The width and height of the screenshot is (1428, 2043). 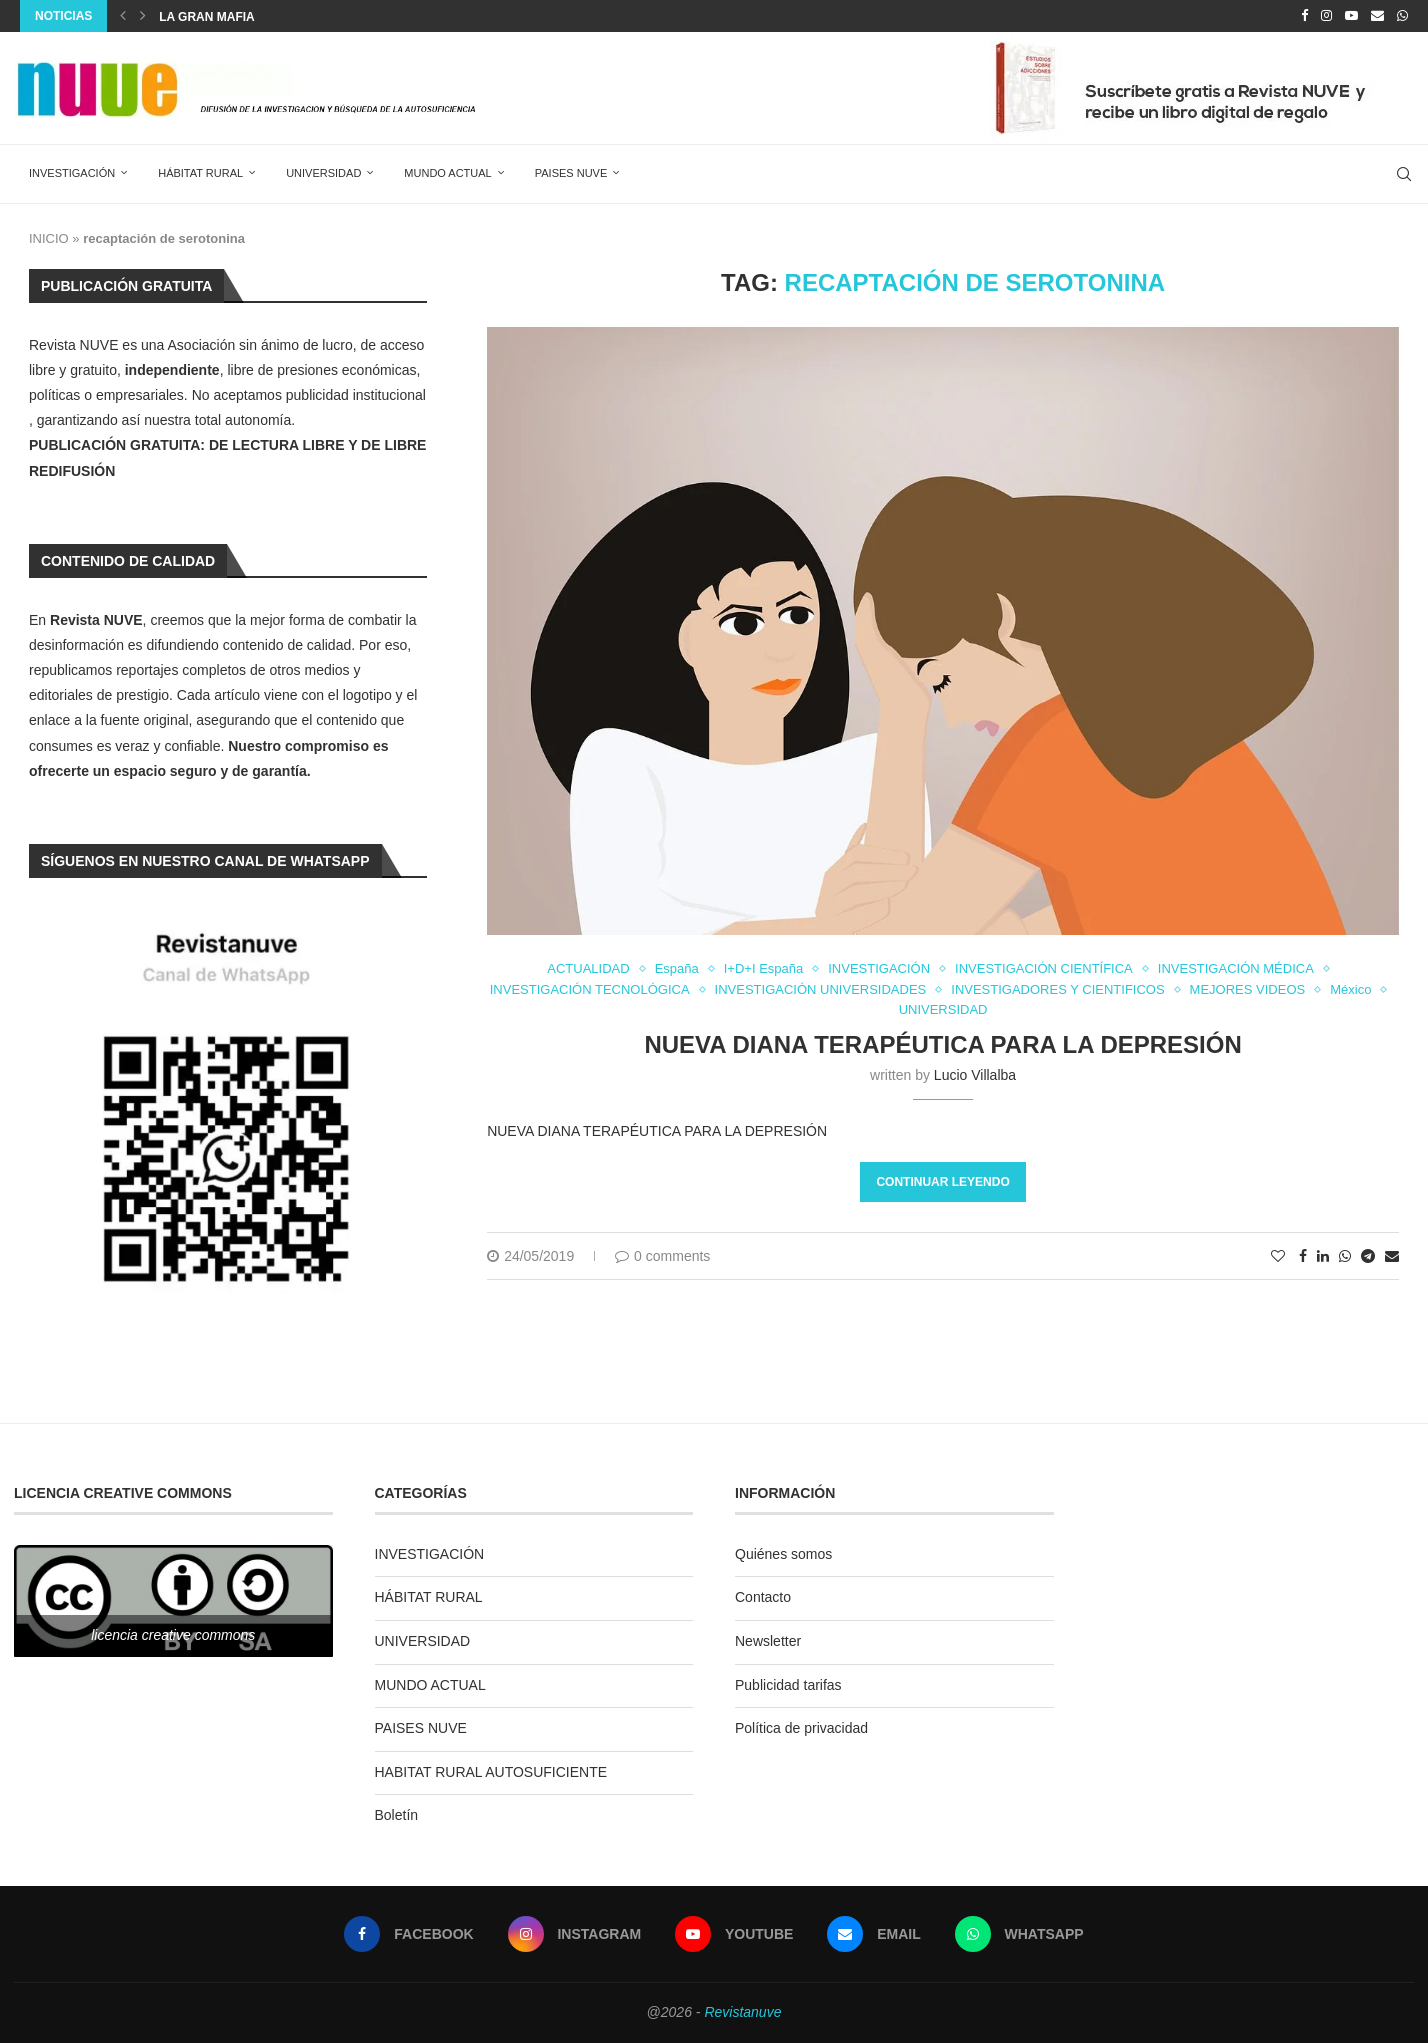 I want to click on Revistanuve, so click(x=742, y=2012).